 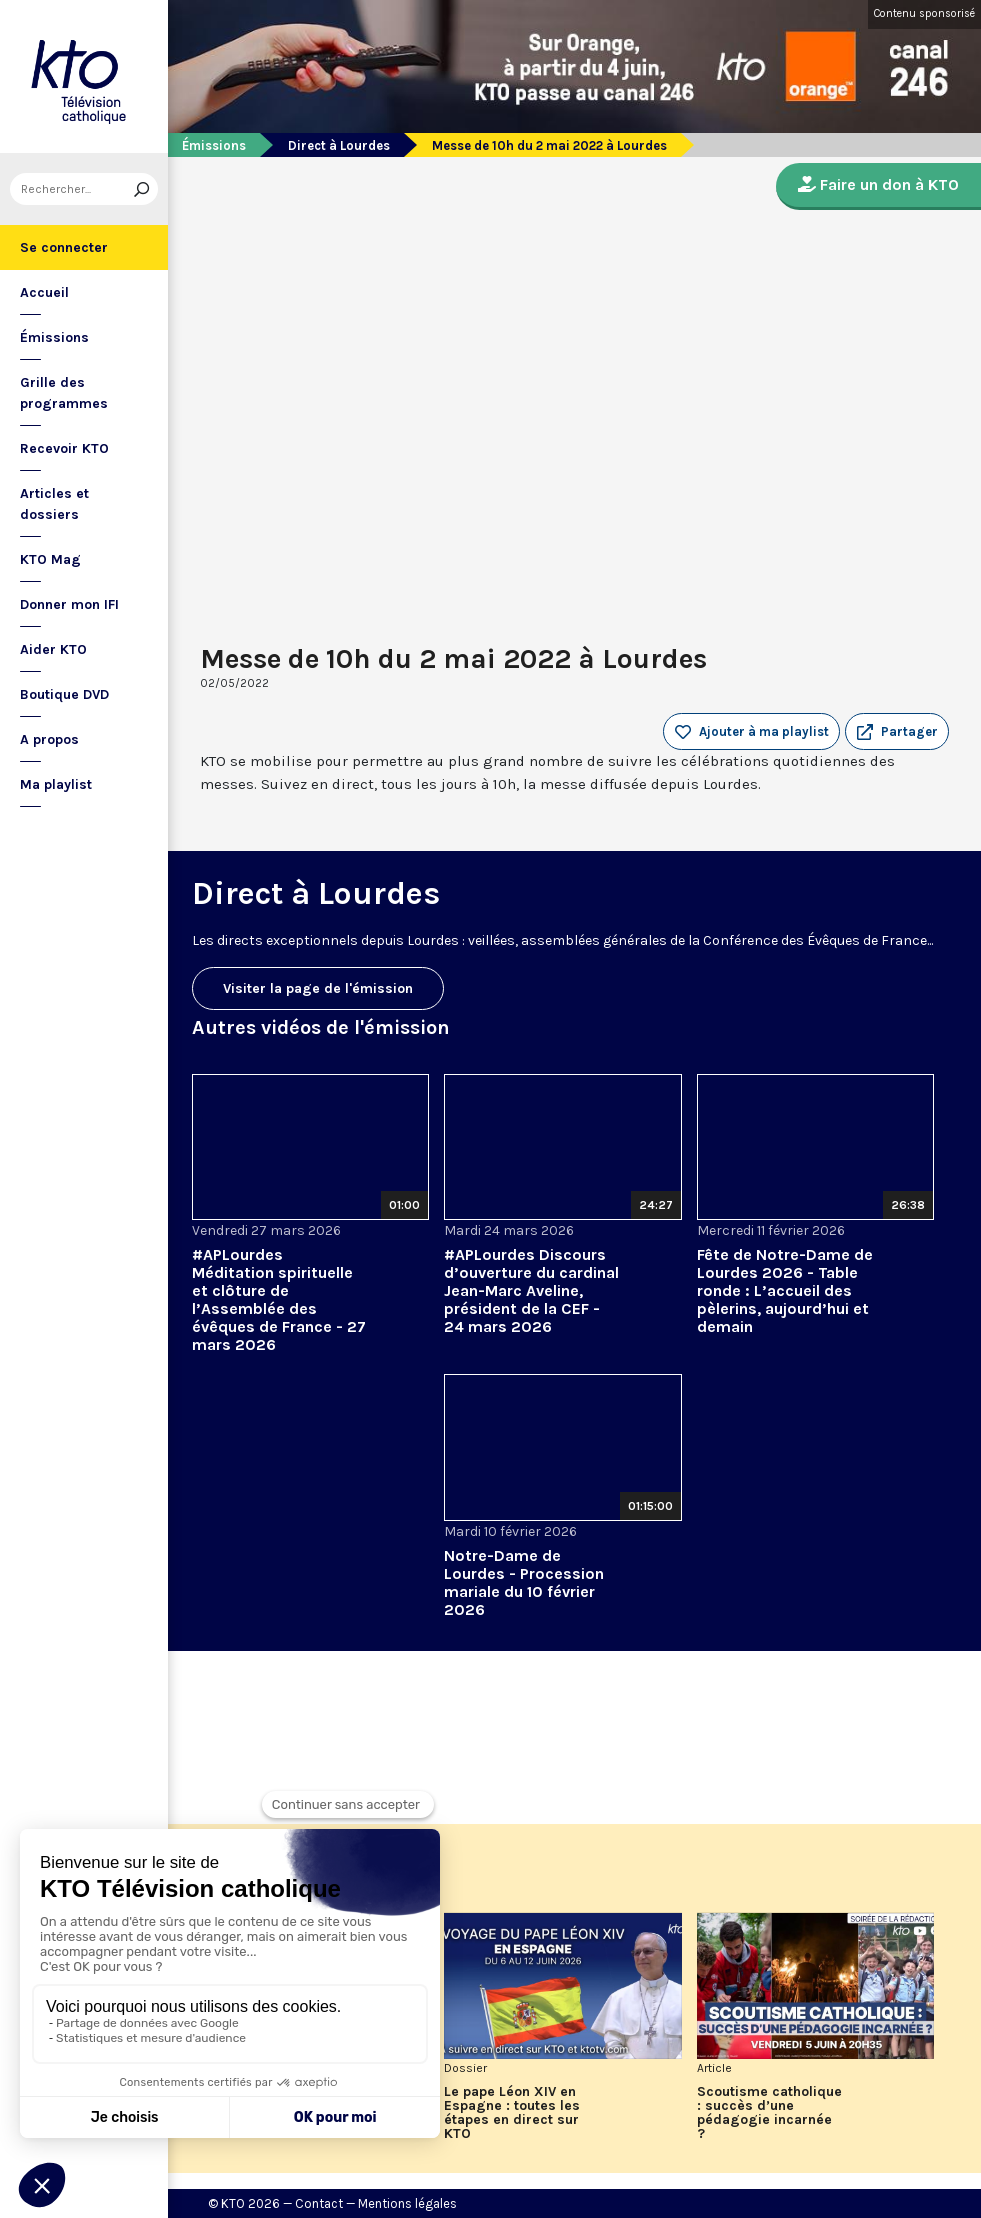 What do you see at coordinates (318, 988) in the screenshot?
I see `Visiter la page de l'émission` at bounding box center [318, 988].